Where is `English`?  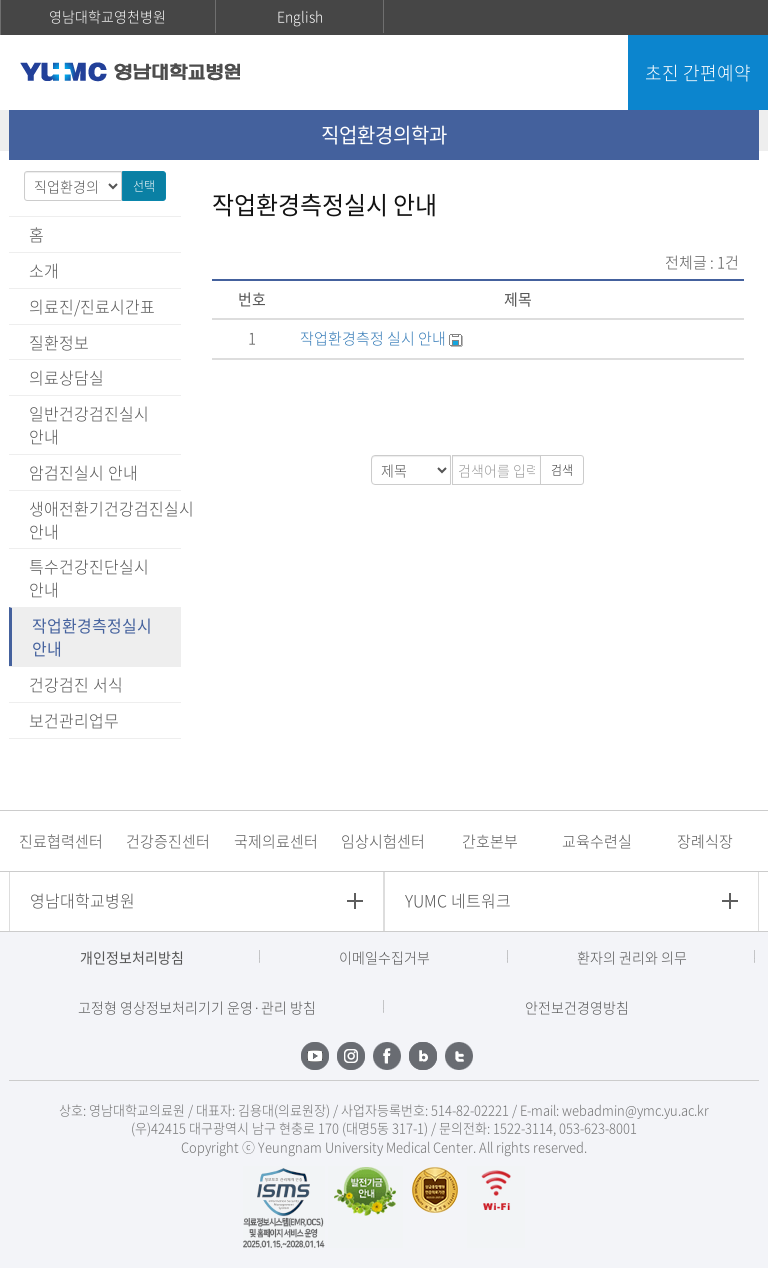 English is located at coordinates (300, 16).